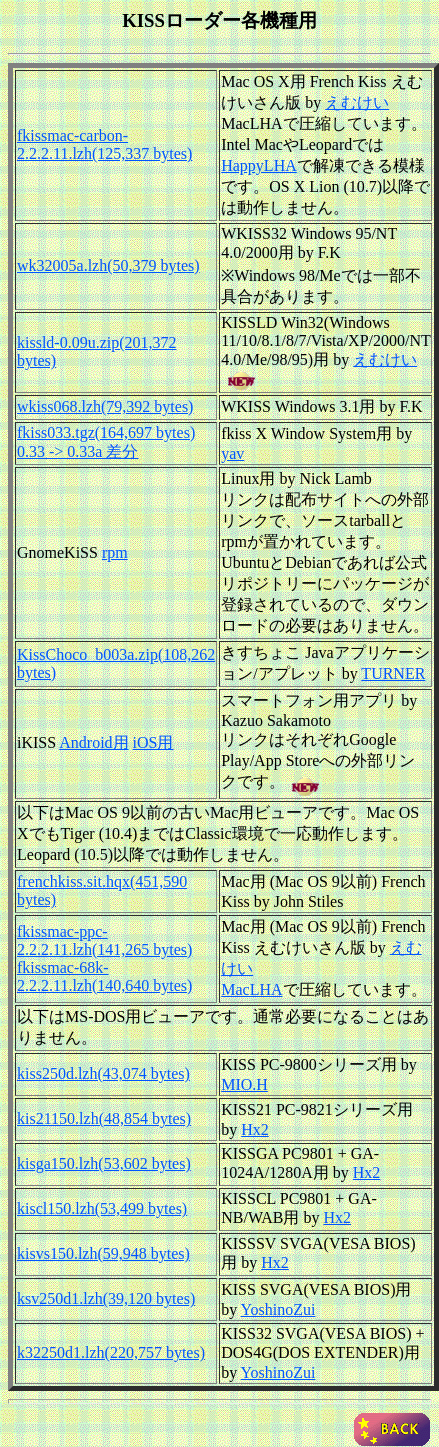 This screenshot has height=1447, width=439. Describe the element at coordinates (115, 552) in the screenshot. I see `rpm` at that location.